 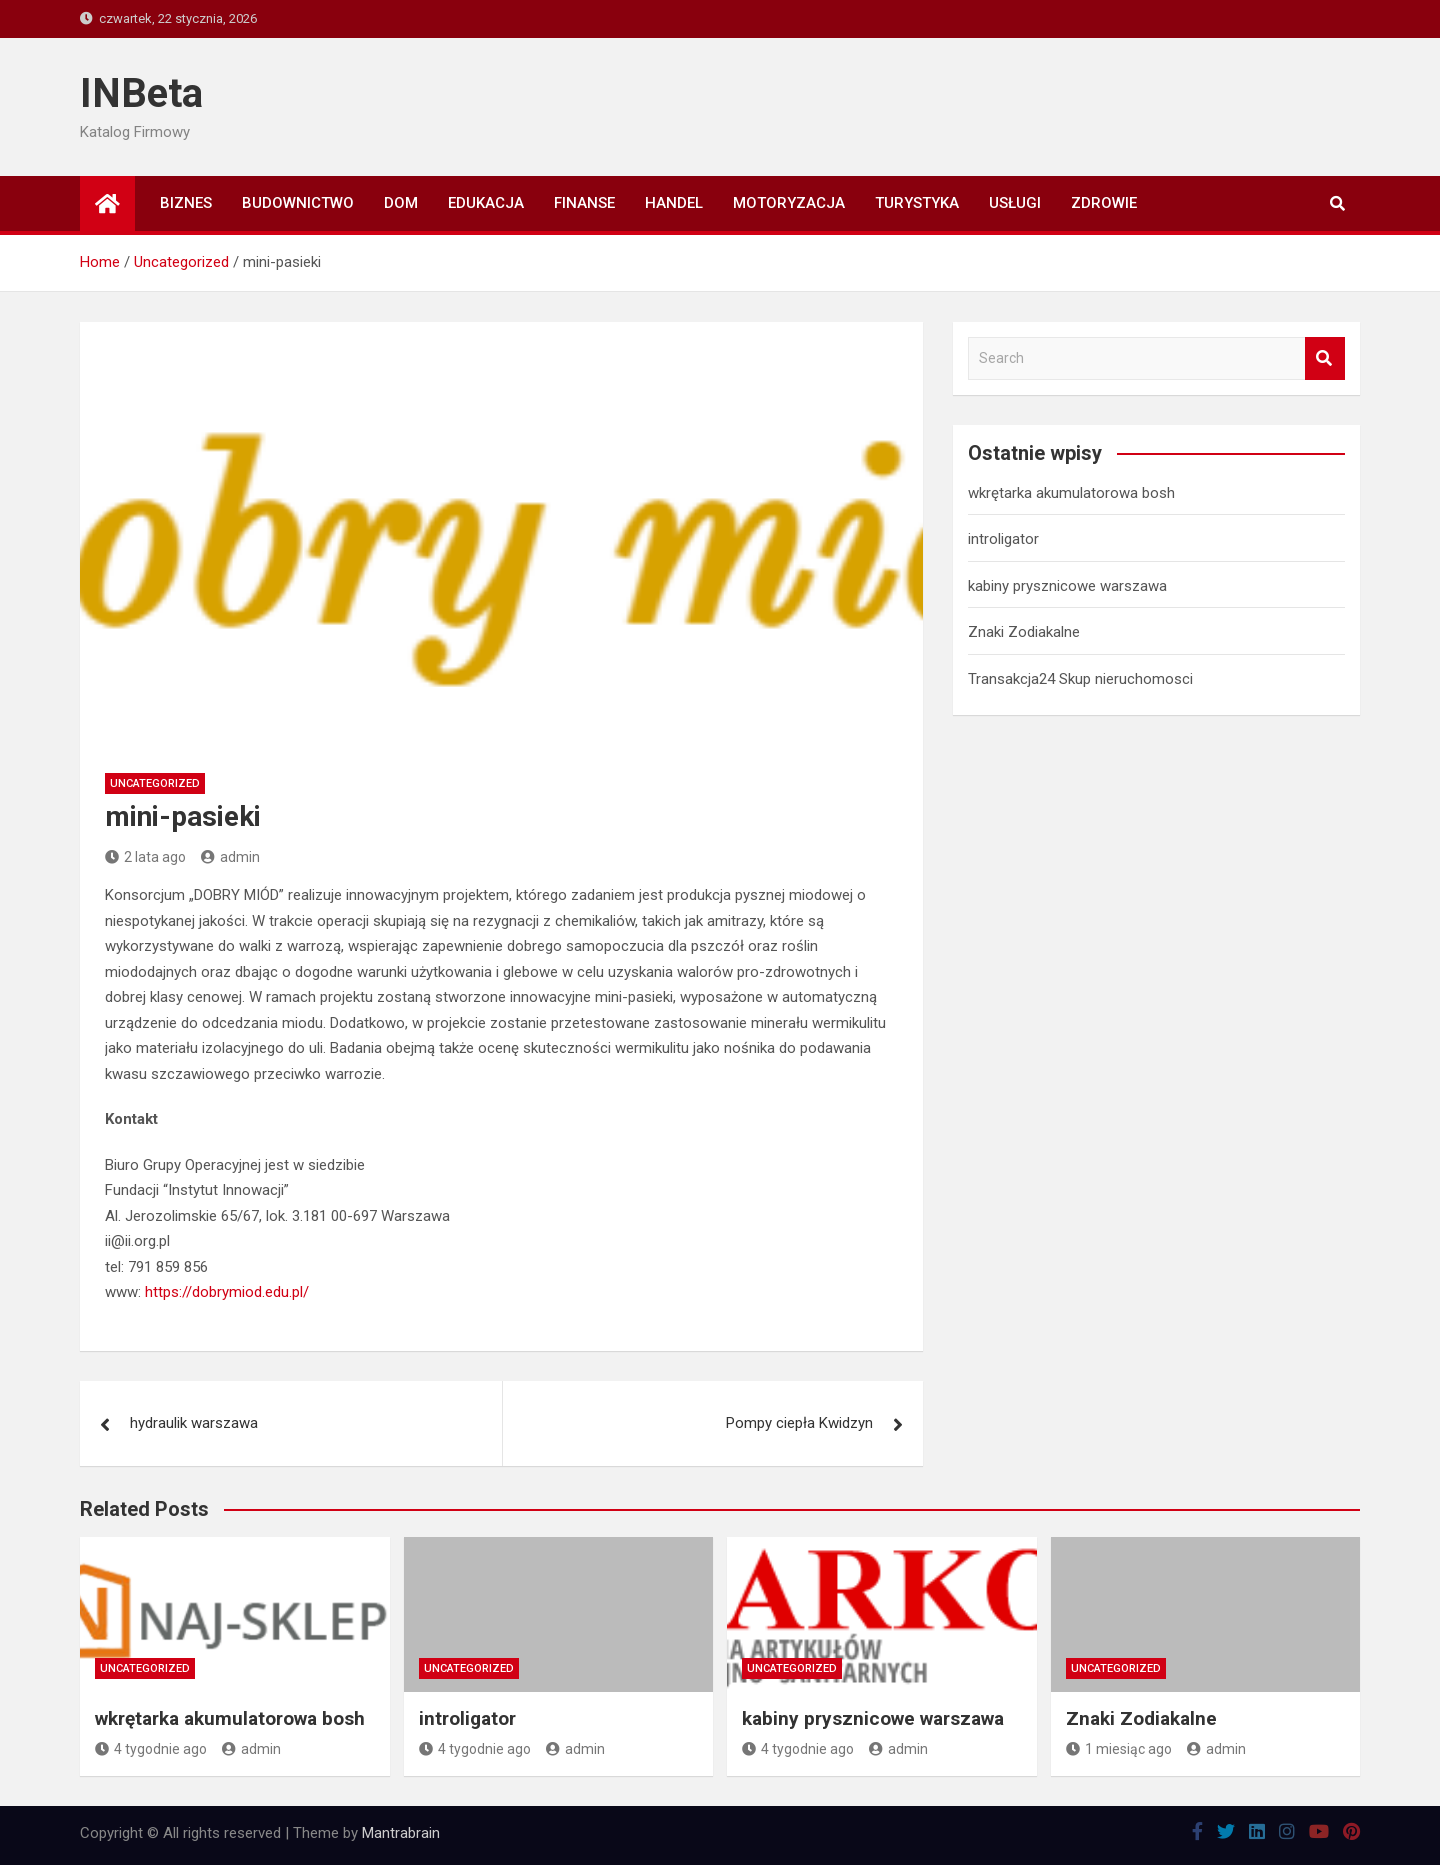 I want to click on 1 miesiąc ago, so click(x=1119, y=1749).